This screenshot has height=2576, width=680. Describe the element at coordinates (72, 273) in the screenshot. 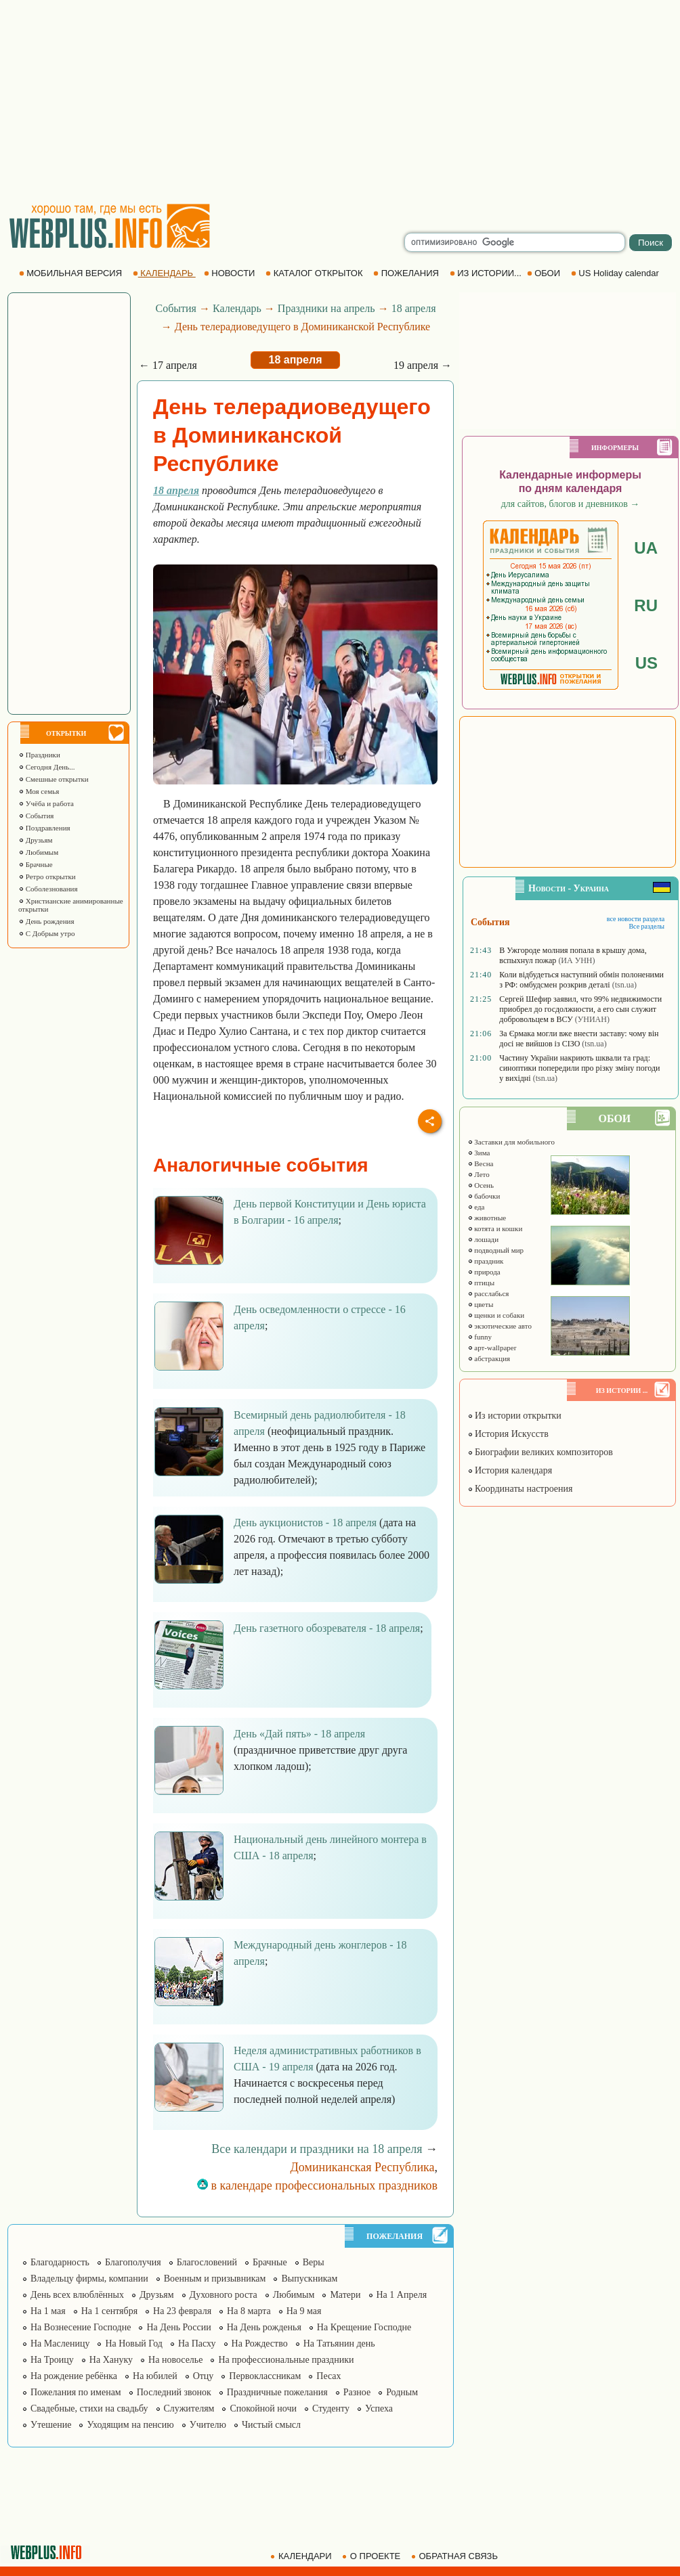

I see `МОБИЛЬНАЯ ВЕРСИЯ` at that location.